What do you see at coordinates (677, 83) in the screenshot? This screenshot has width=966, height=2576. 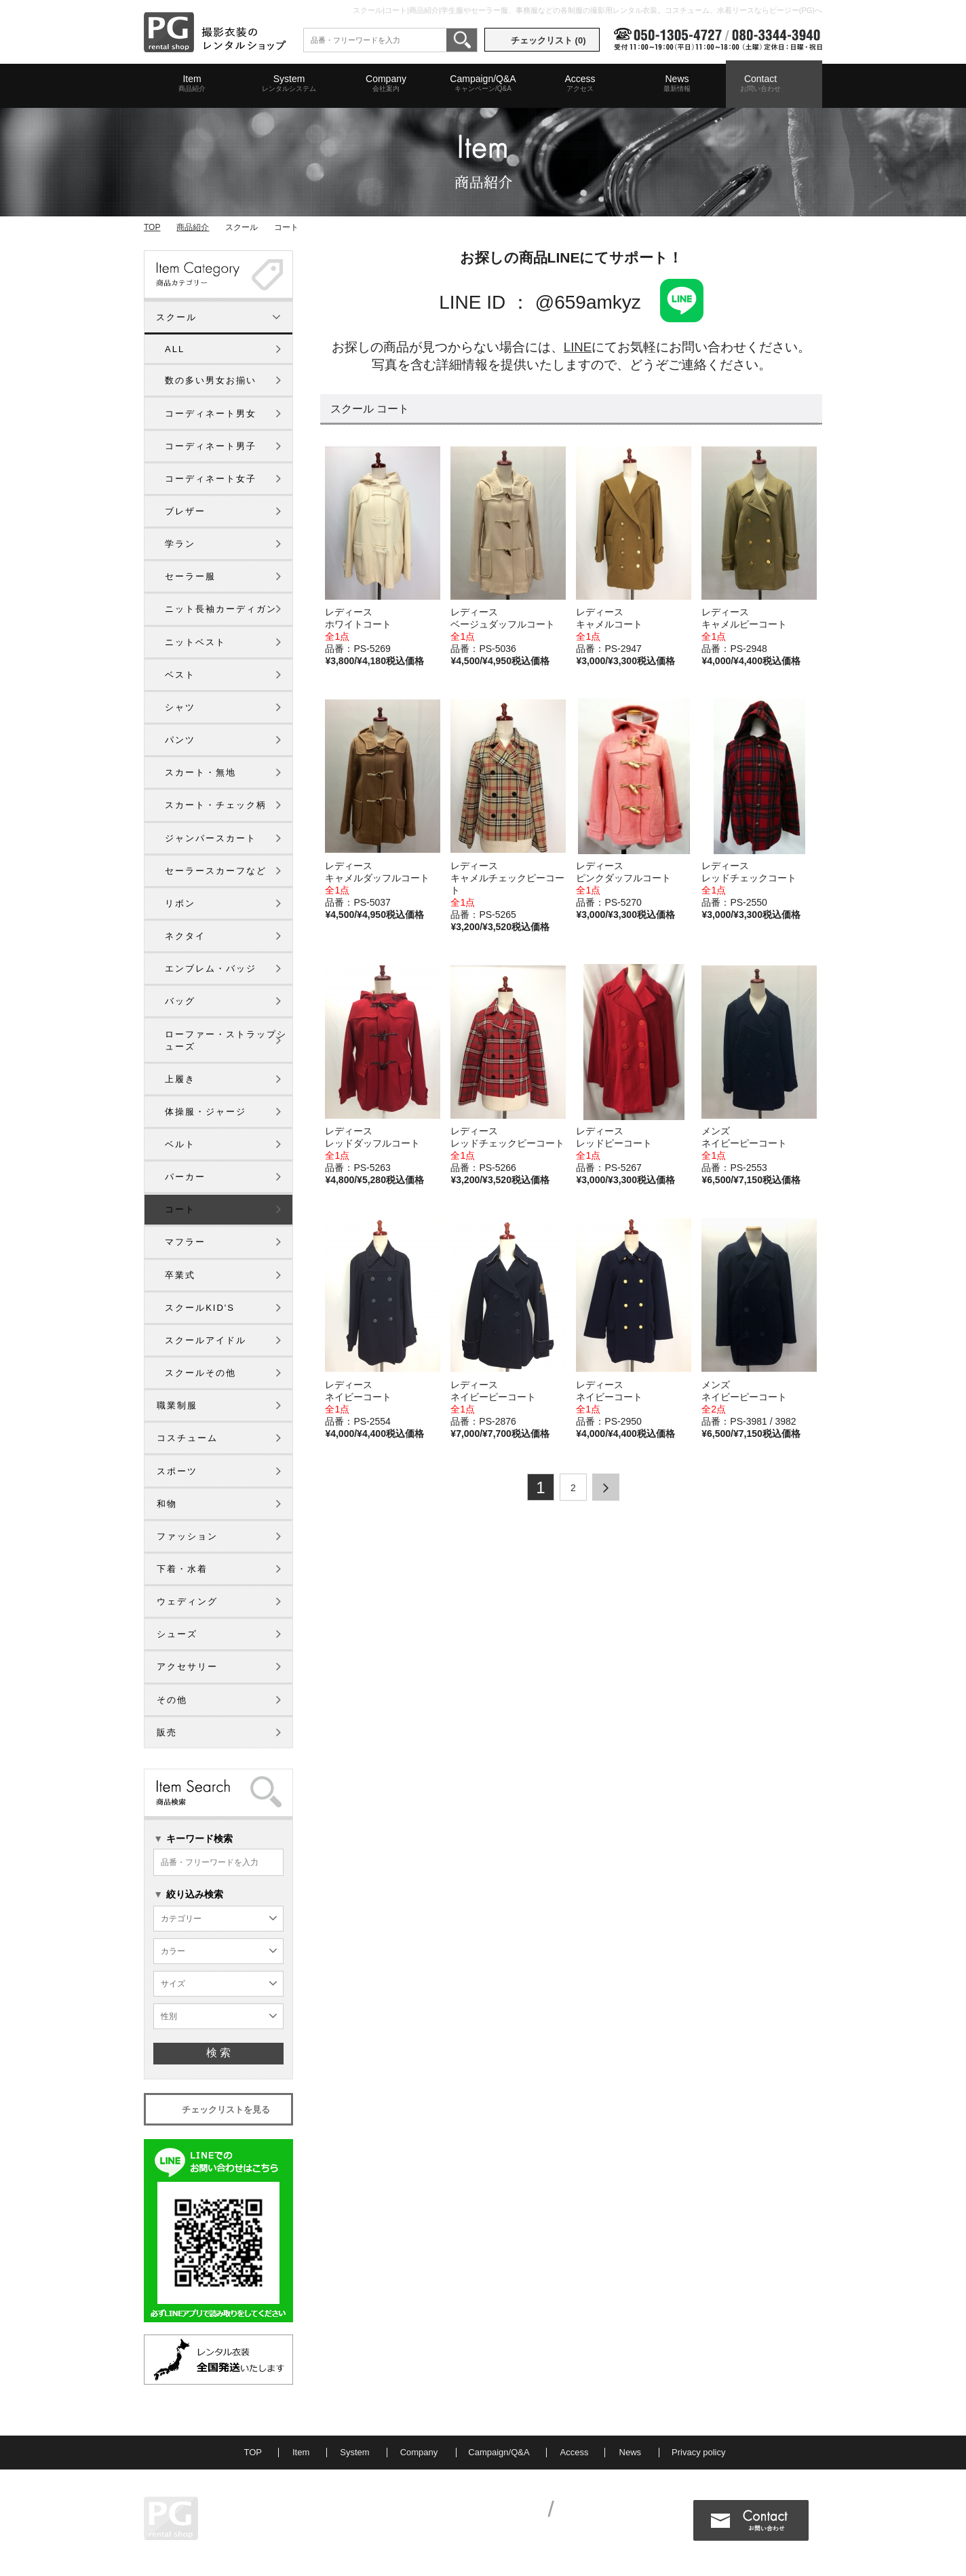 I see `News` at bounding box center [677, 83].